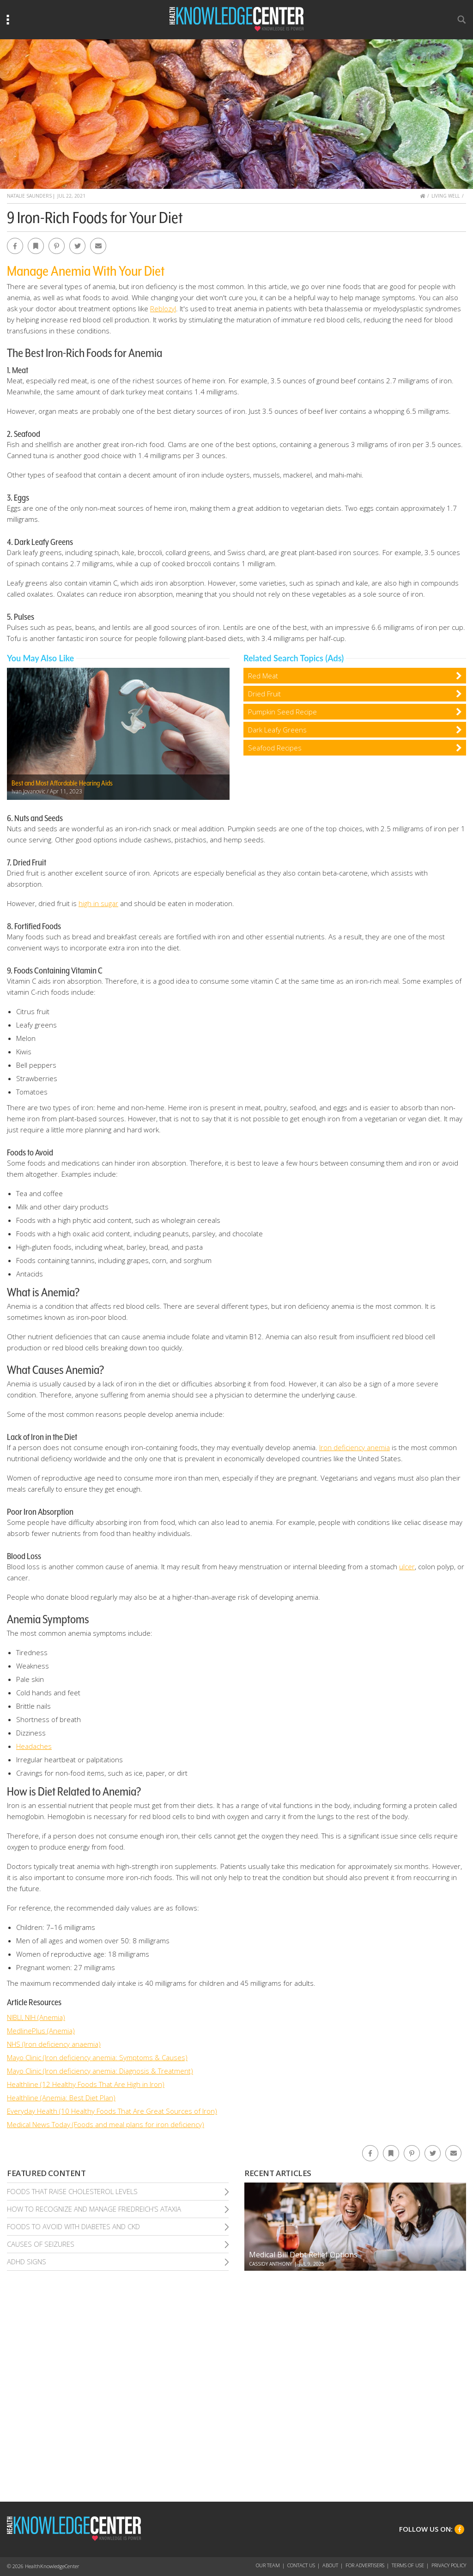 This screenshot has height=2576, width=473. I want to click on Medical Bill Debt Relief Options, so click(303, 2254).